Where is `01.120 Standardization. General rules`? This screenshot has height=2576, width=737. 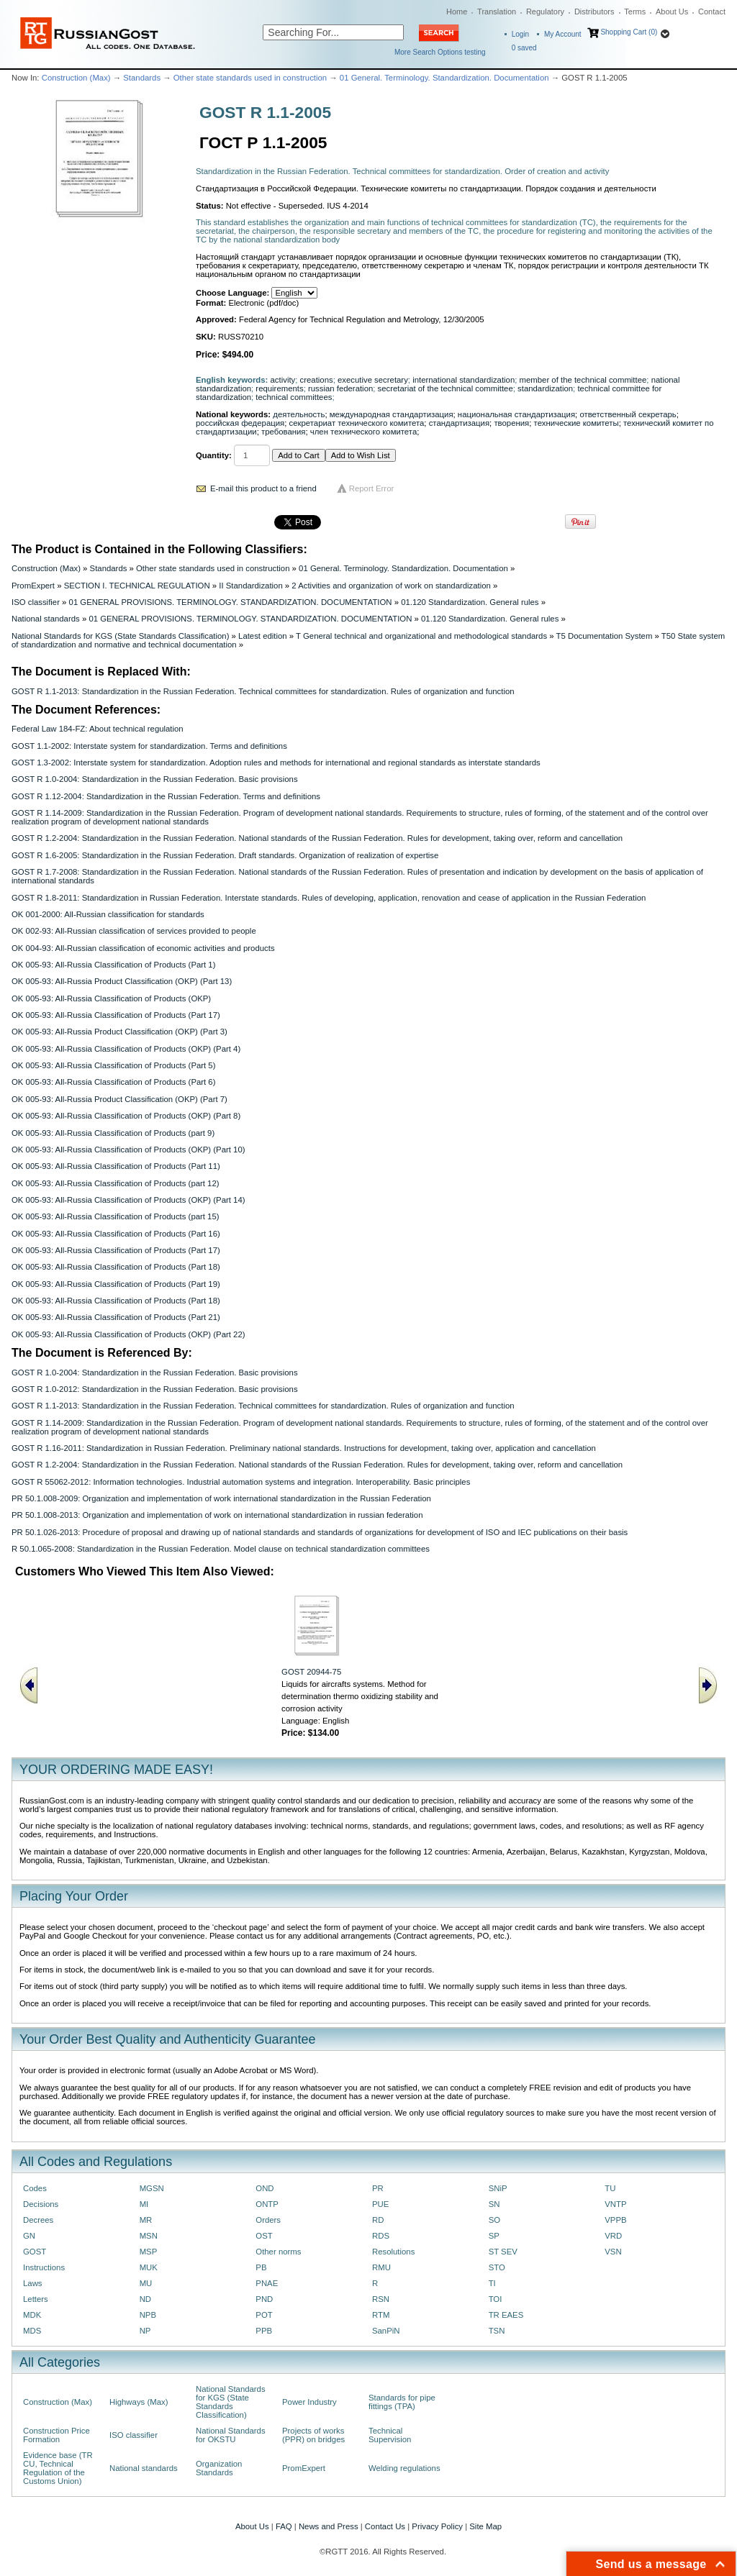
01.120 Standardization. General rules is located at coordinates (469, 602).